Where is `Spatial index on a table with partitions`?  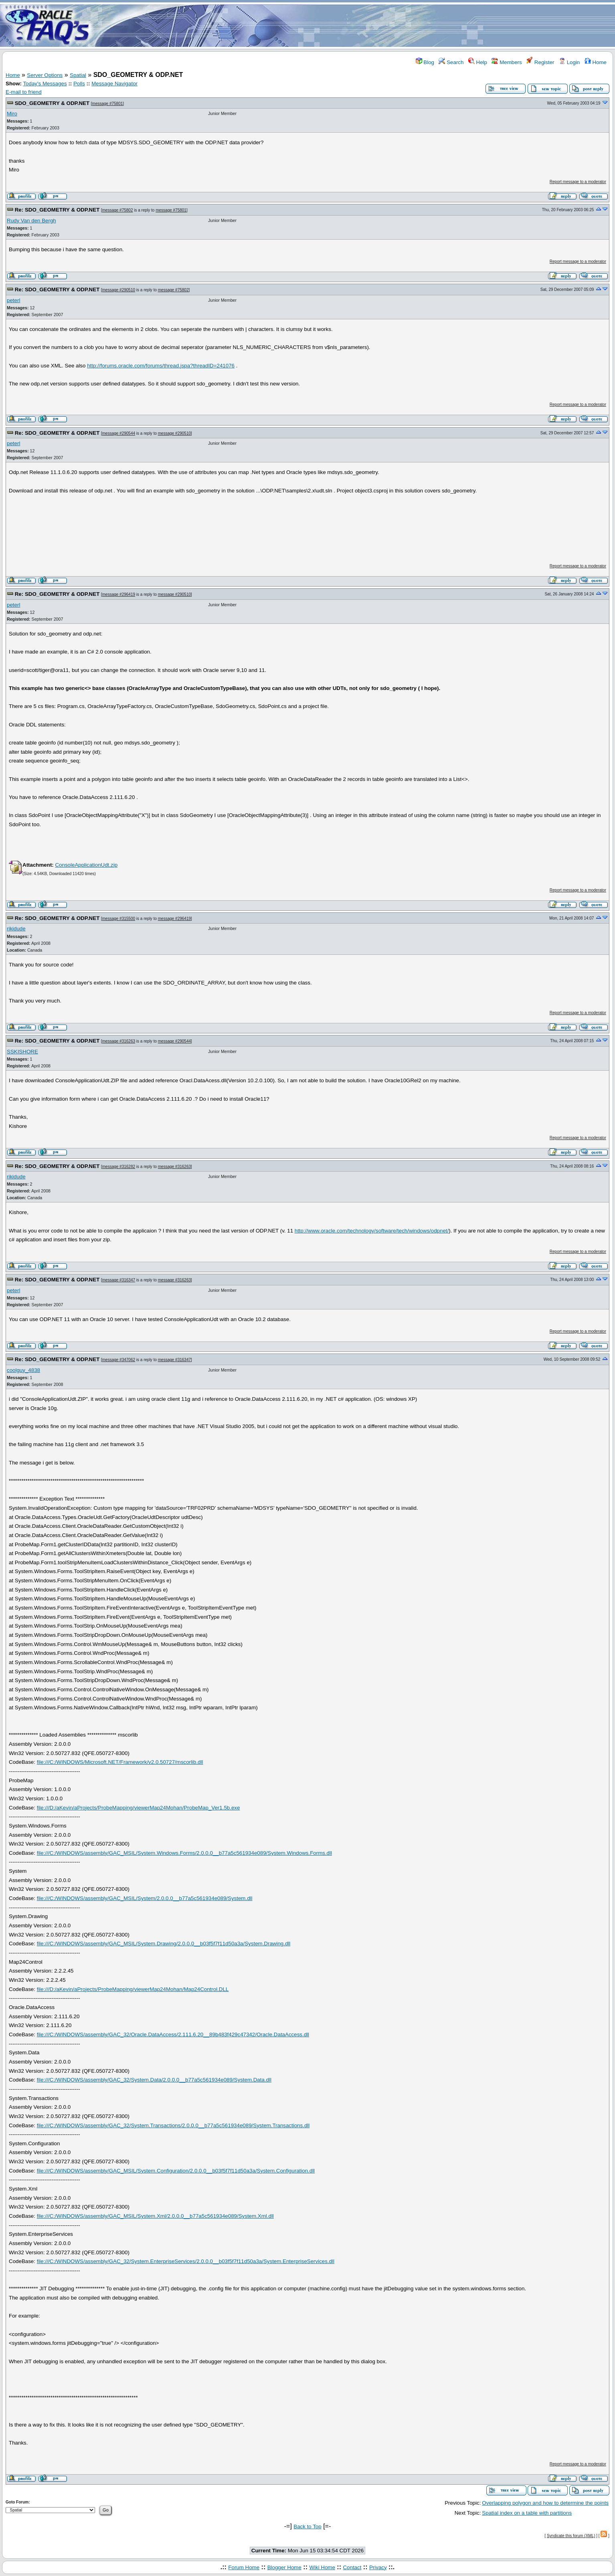 Spatial index on a table with partitions is located at coordinates (527, 2513).